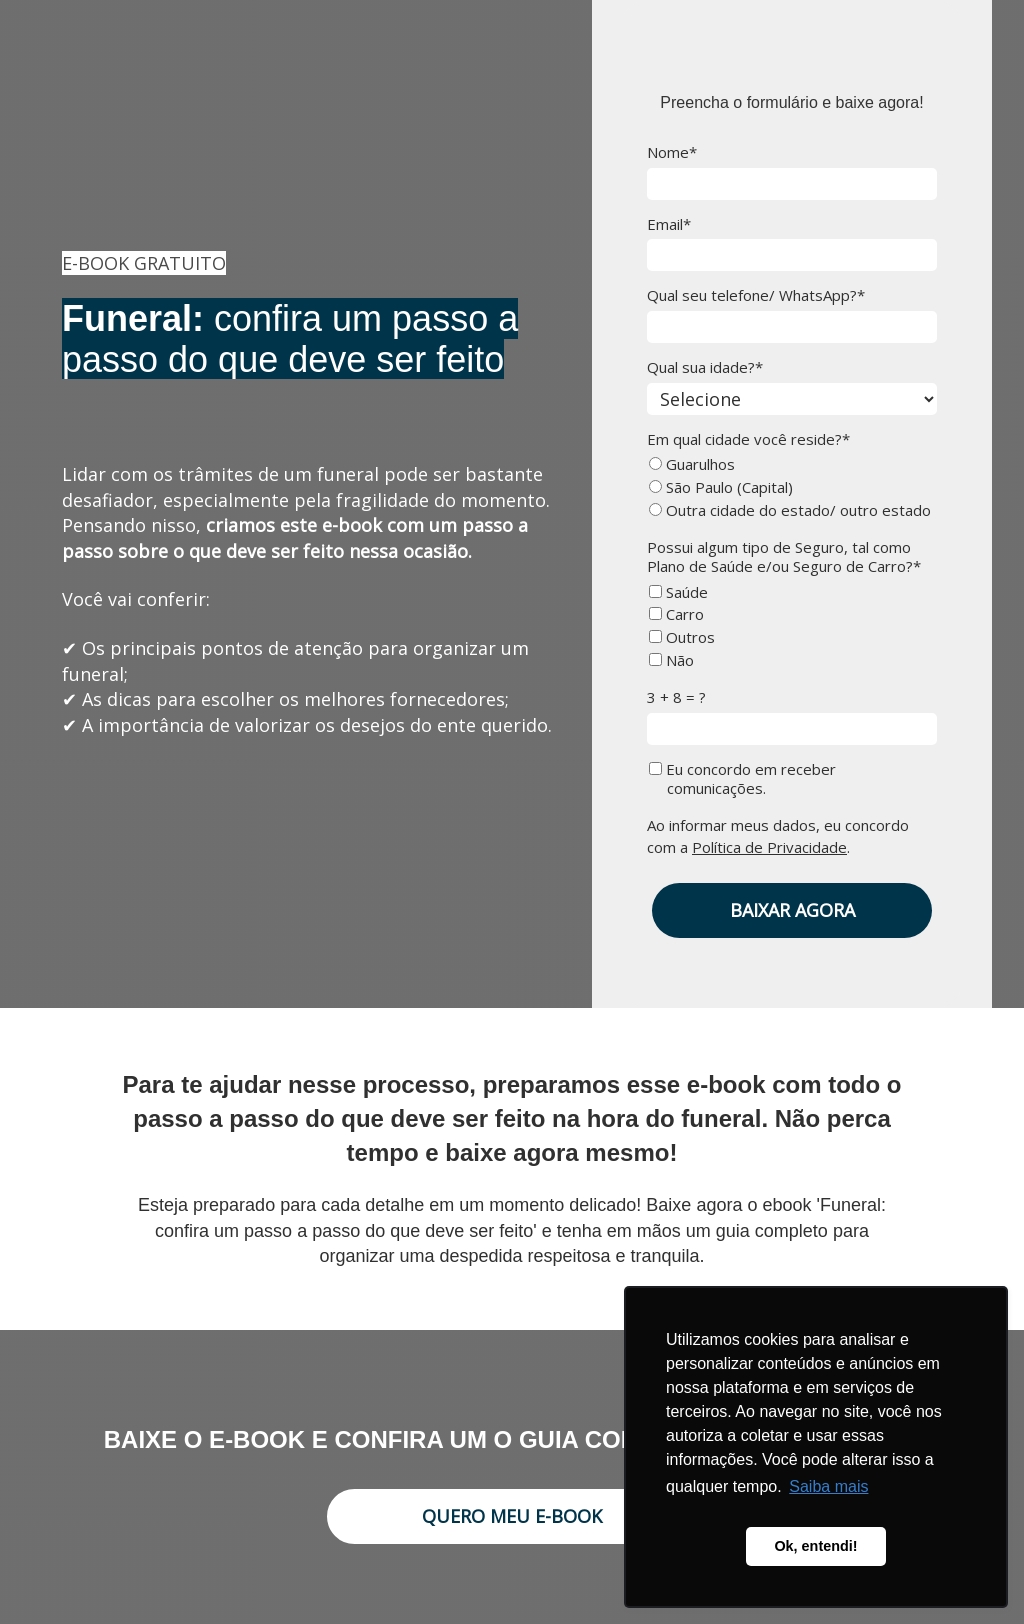  Describe the element at coordinates (705, 367) in the screenshot. I see `Qual sua idade?*` at that location.